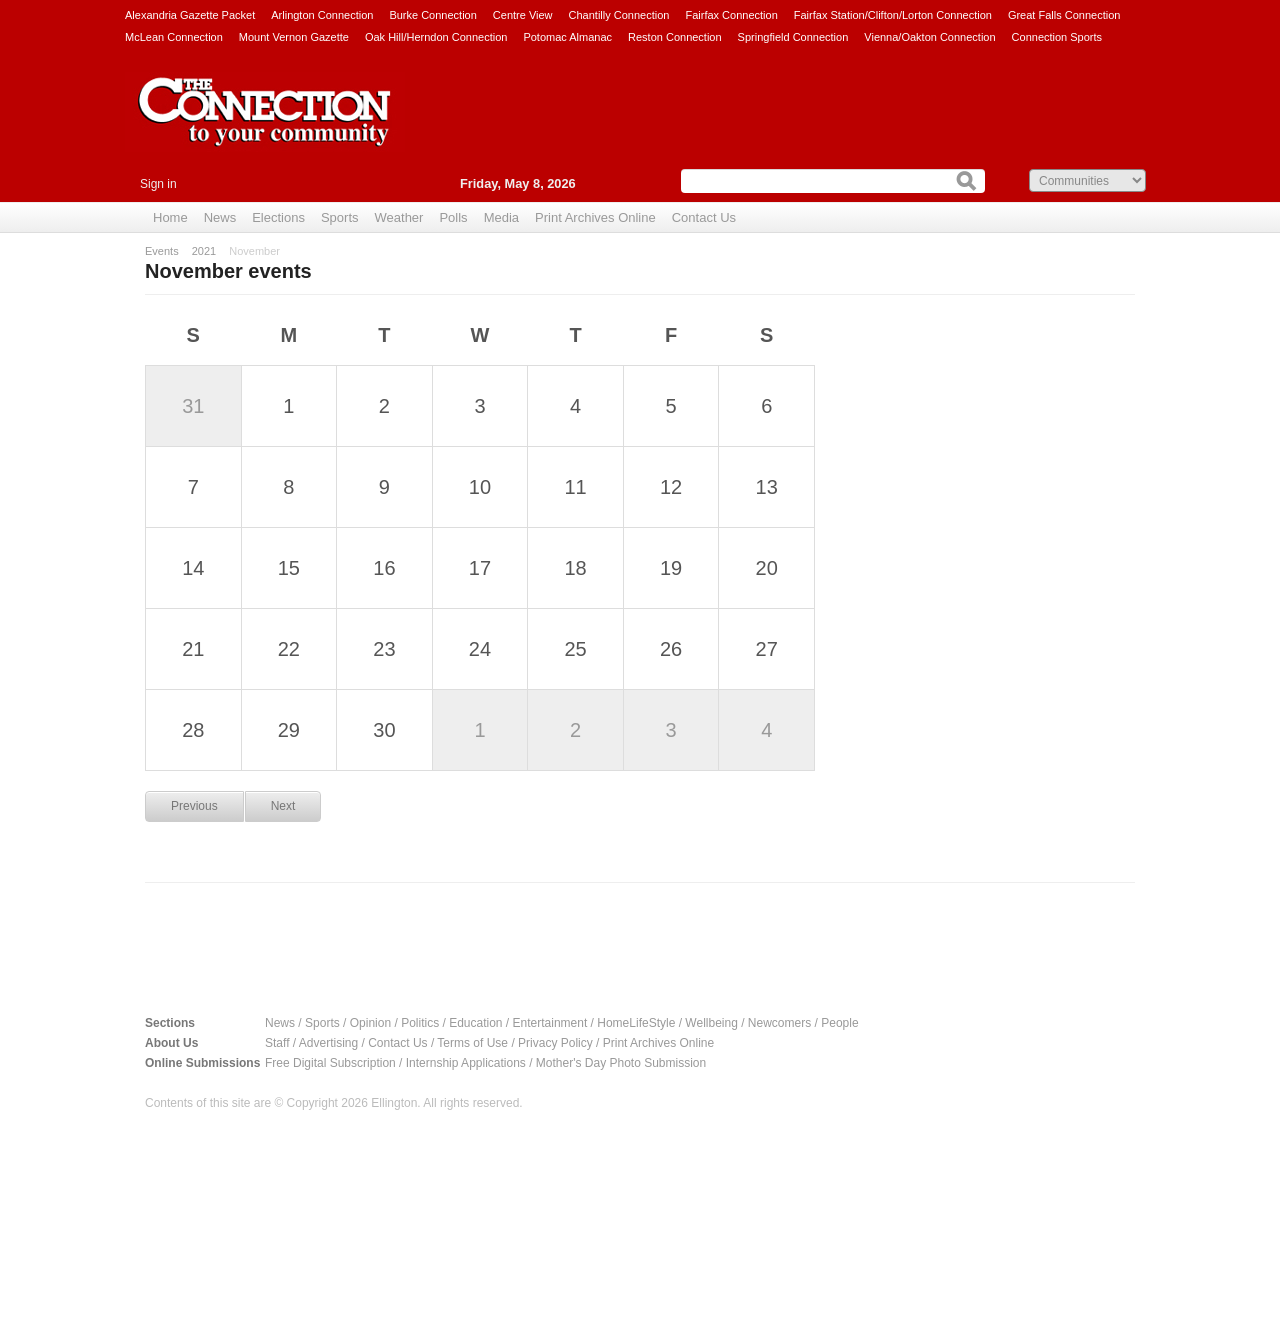 The image size is (1280, 1343). Describe the element at coordinates (472, 1043) in the screenshot. I see `Terms of Use` at that location.